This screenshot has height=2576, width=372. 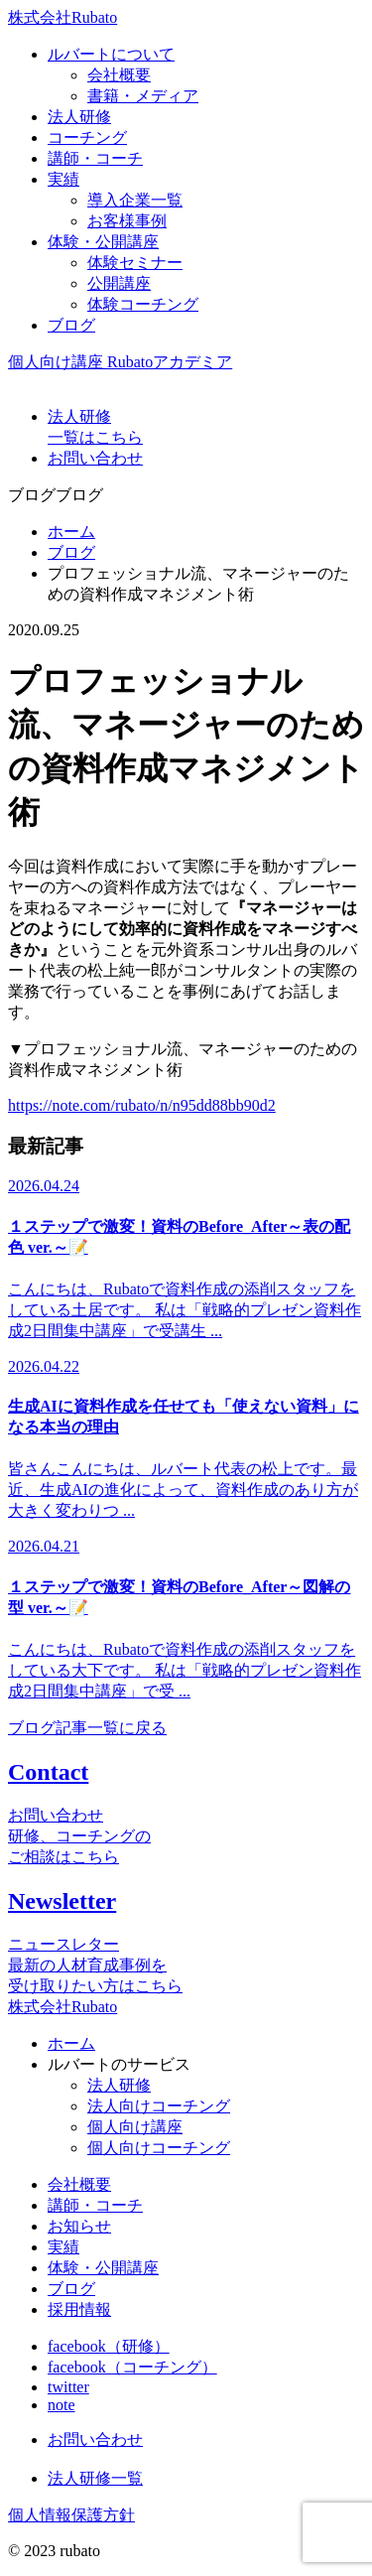 What do you see at coordinates (71, 531) in the screenshot?
I see `ホーム` at bounding box center [71, 531].